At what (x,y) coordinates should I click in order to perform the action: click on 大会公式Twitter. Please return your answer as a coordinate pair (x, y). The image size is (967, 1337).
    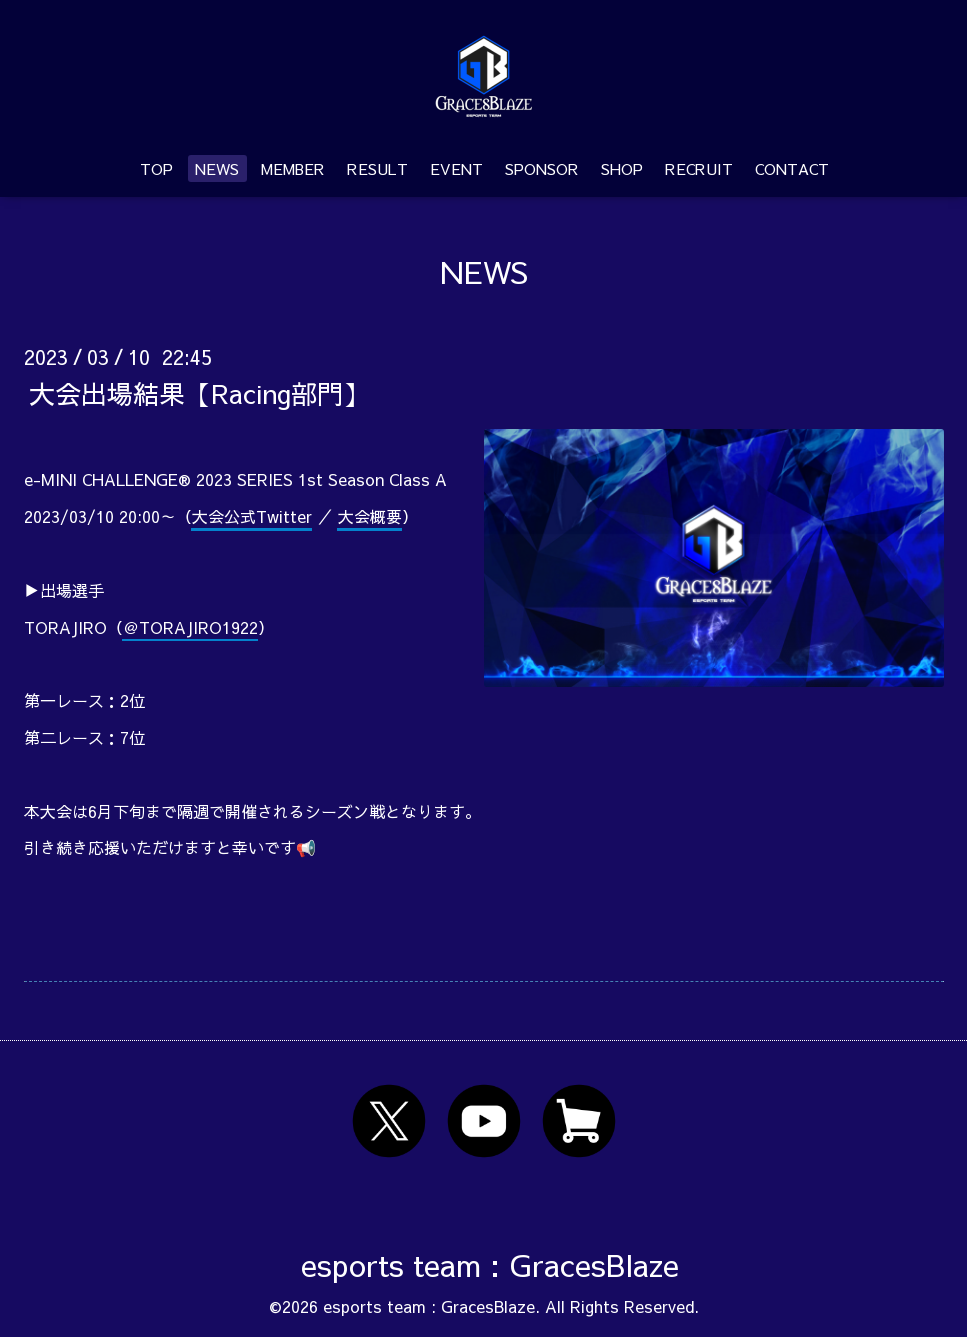
    Looking at the image, I should click on (252, 516).